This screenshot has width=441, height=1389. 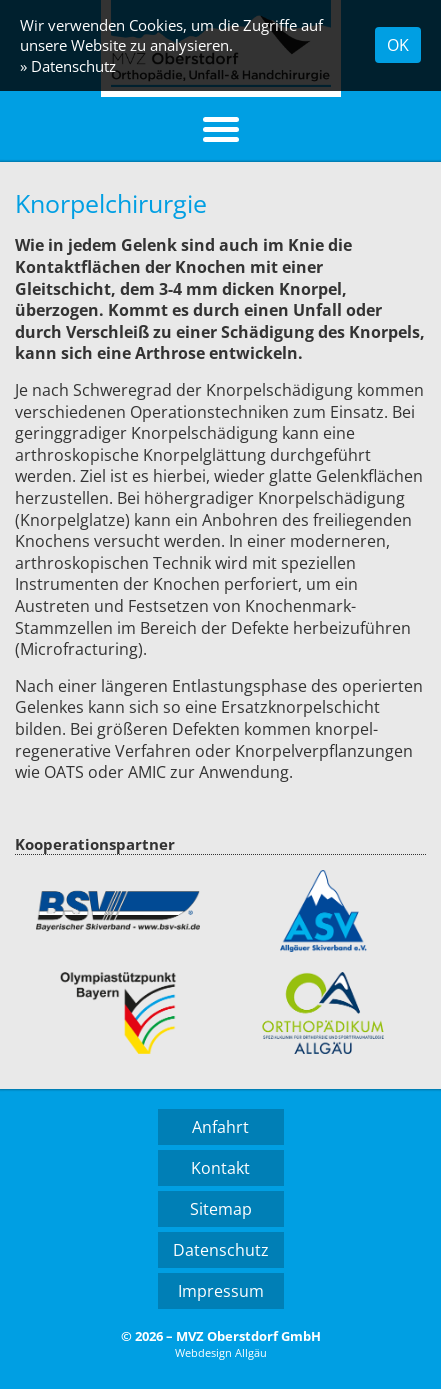 I want to click on Impressum, so click(x=221, y=1291).